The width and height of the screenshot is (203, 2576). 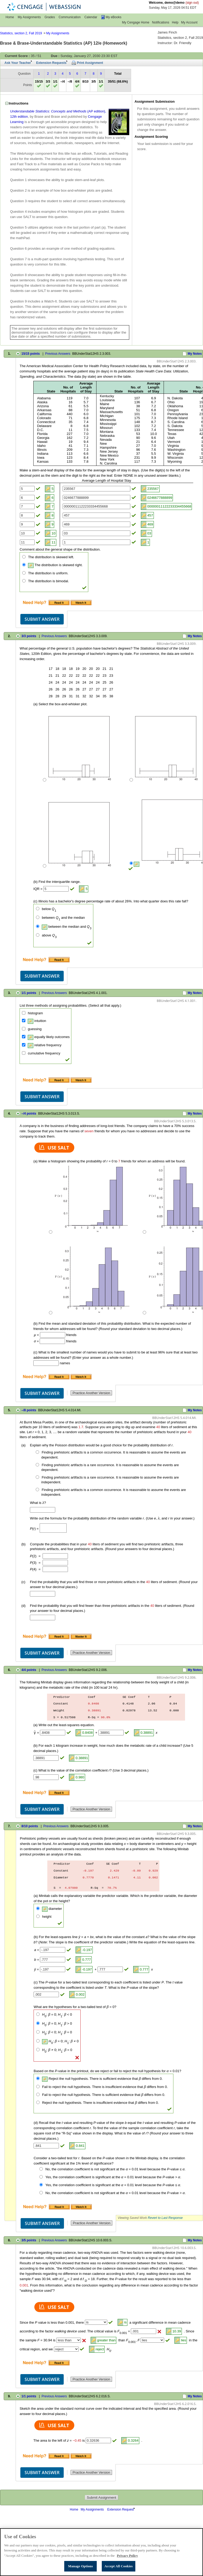 I want to click on Reject the null hypothesis. There is insufficient evidence that differs from 0., so click(x=100, y=2103).